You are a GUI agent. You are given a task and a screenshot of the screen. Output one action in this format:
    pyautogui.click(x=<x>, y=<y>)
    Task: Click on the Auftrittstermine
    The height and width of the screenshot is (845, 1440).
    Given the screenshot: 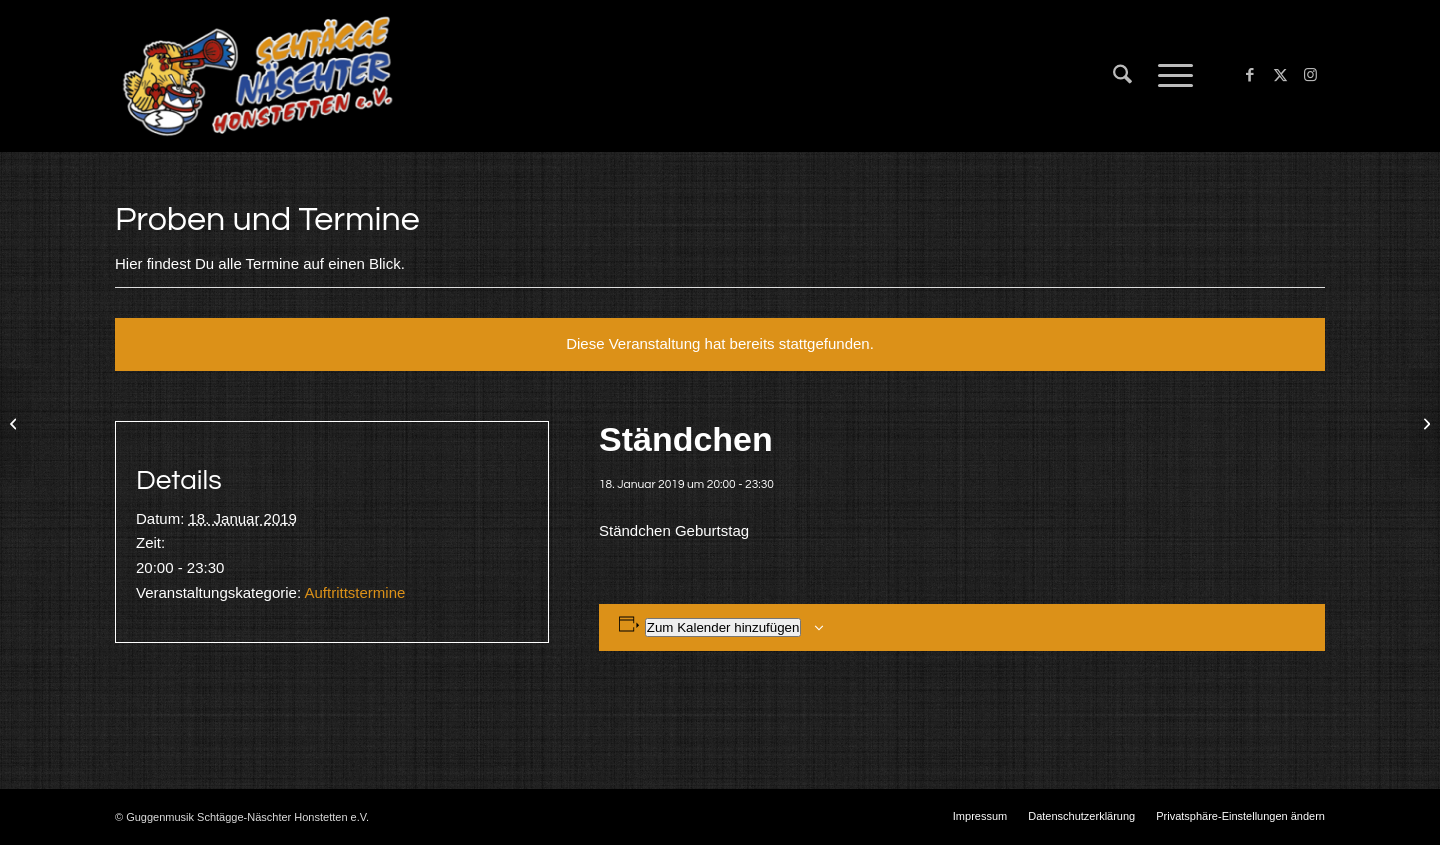 What is the action you would take?
    pyautogui.click(x=354, y=592)
    